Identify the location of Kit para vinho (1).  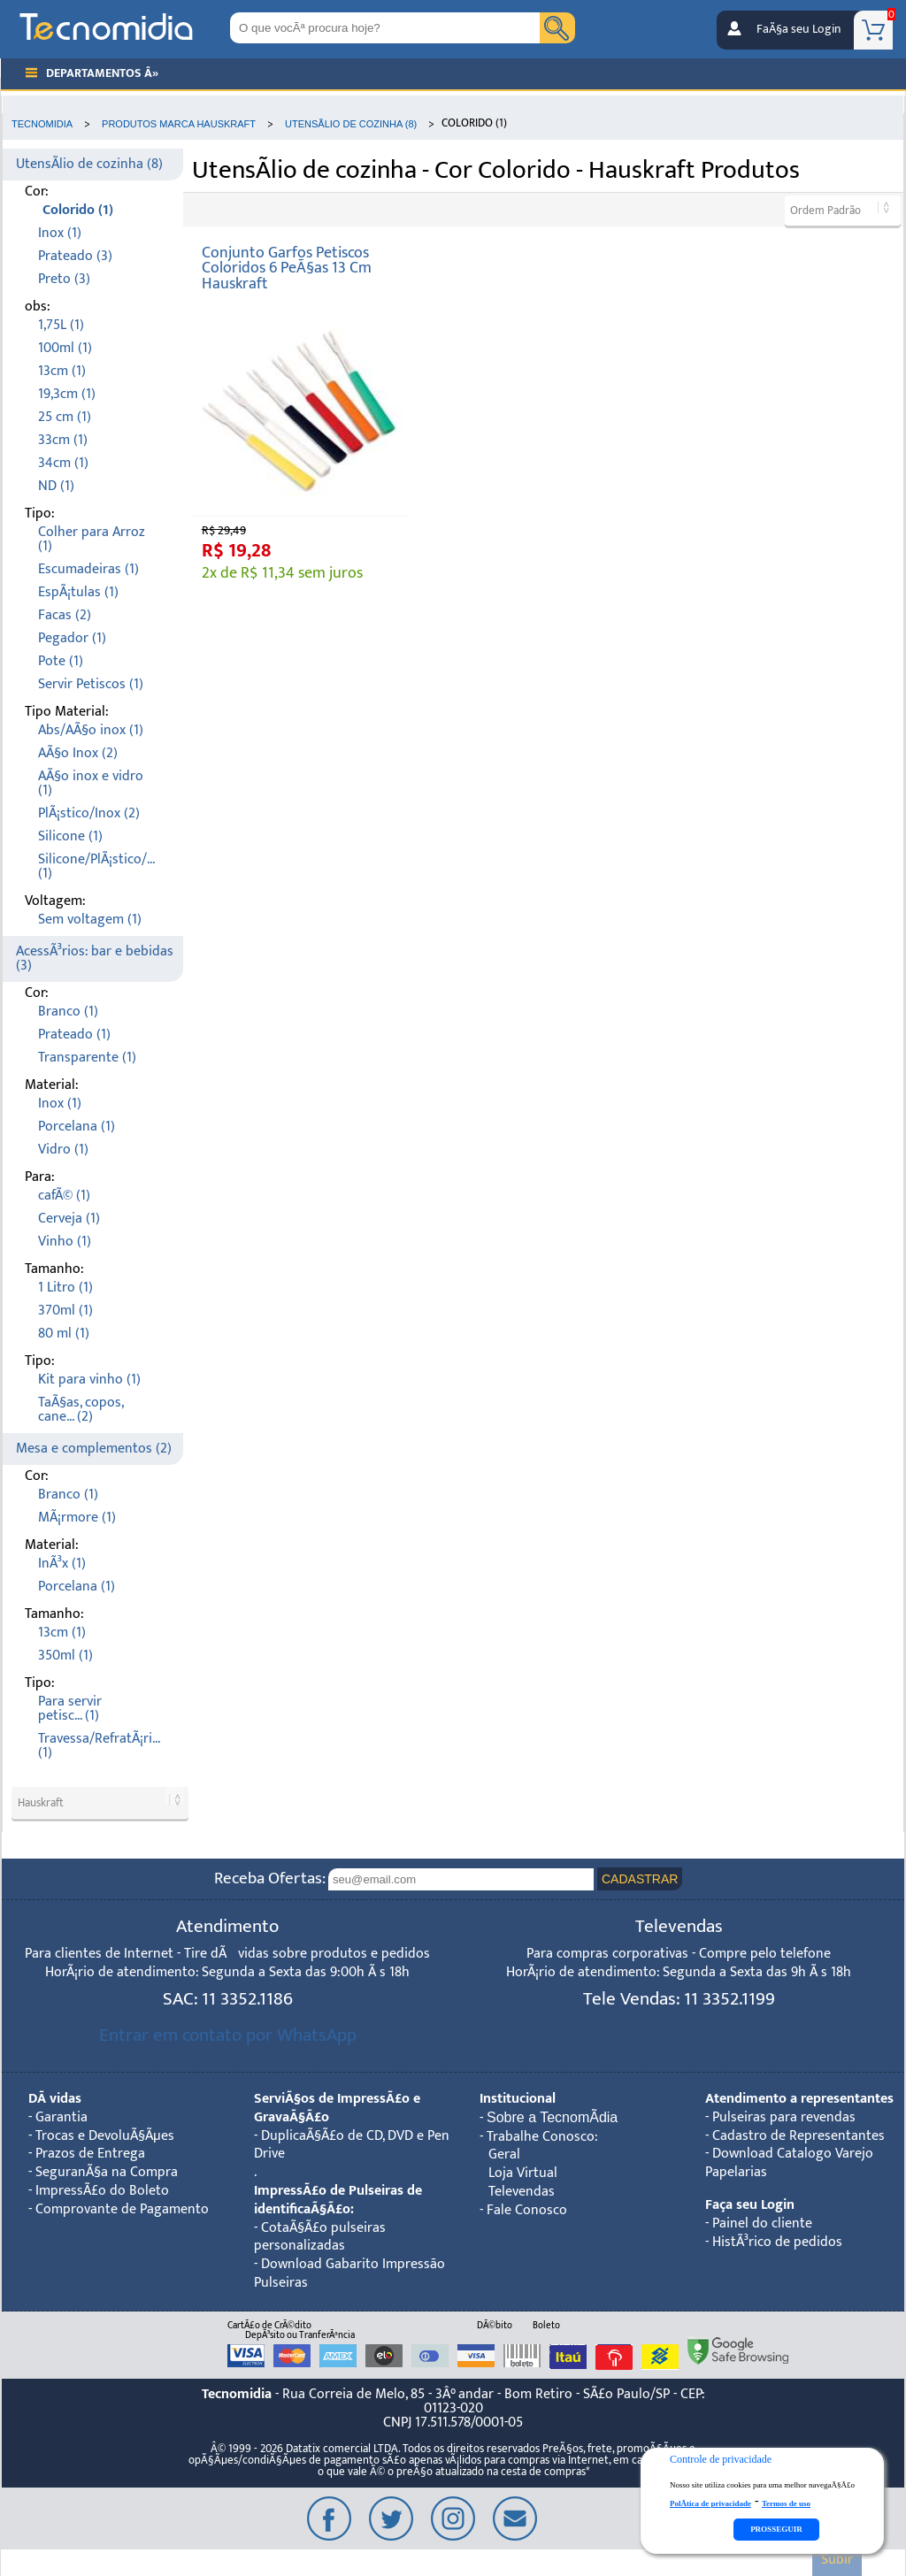
(89, 1380).